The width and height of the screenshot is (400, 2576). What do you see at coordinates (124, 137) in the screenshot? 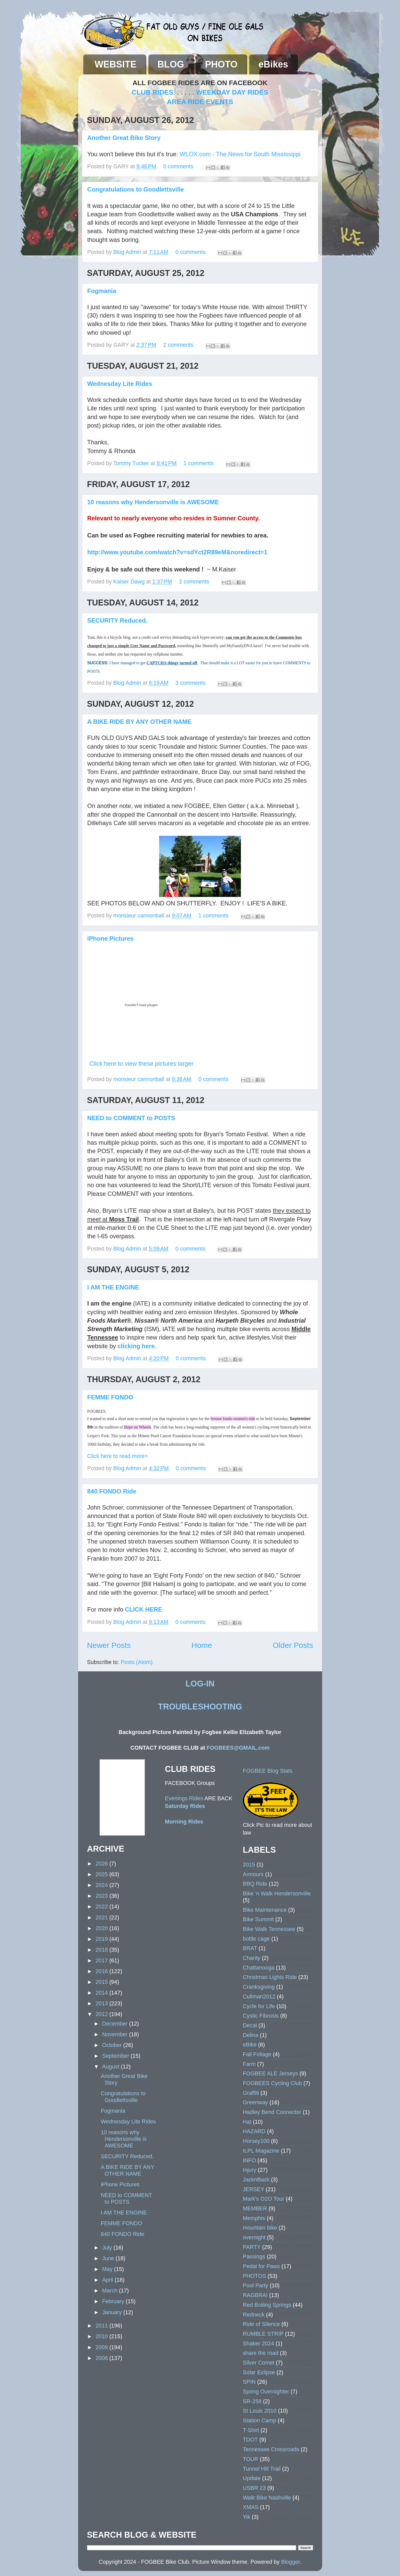
I see `Another Great Bike Story` at bounding box center [124, 137].